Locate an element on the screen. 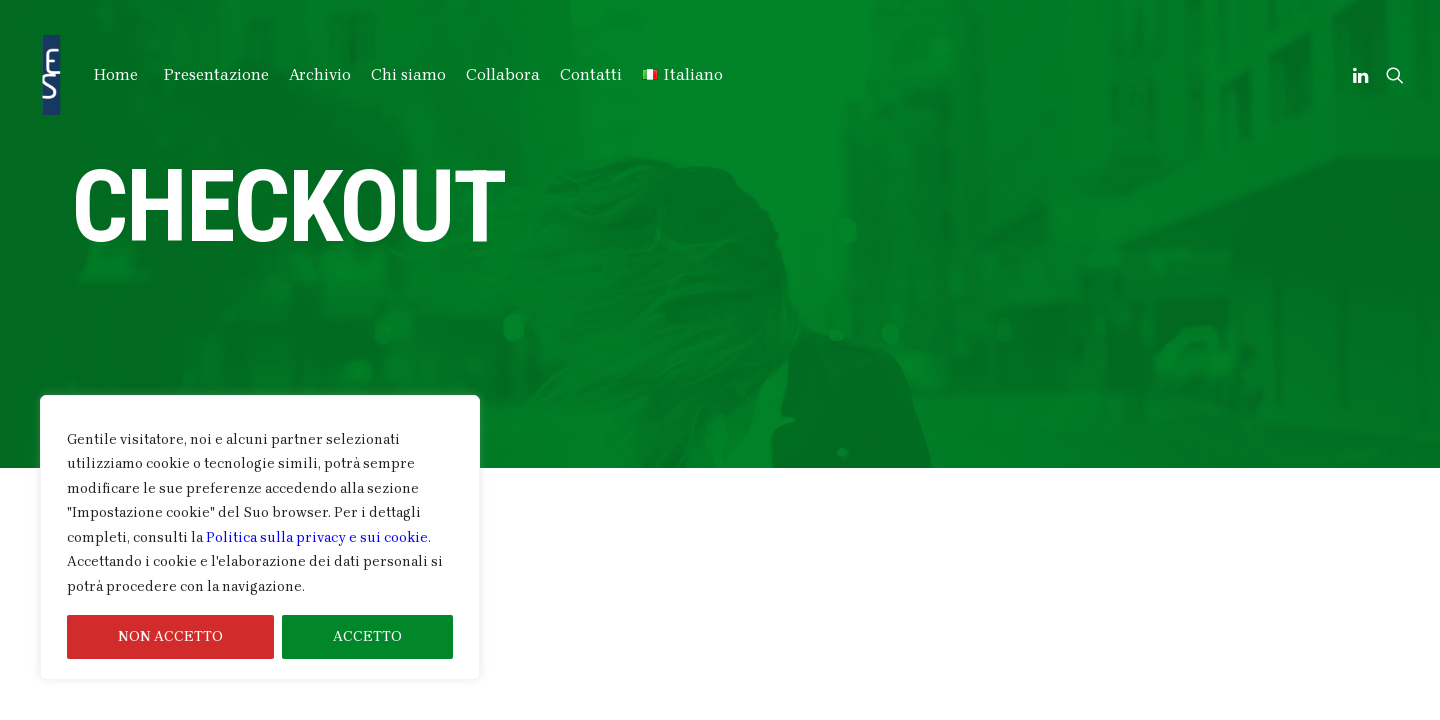  Politica sulla privacy e sui cookie is located at coordinates (317, 537).